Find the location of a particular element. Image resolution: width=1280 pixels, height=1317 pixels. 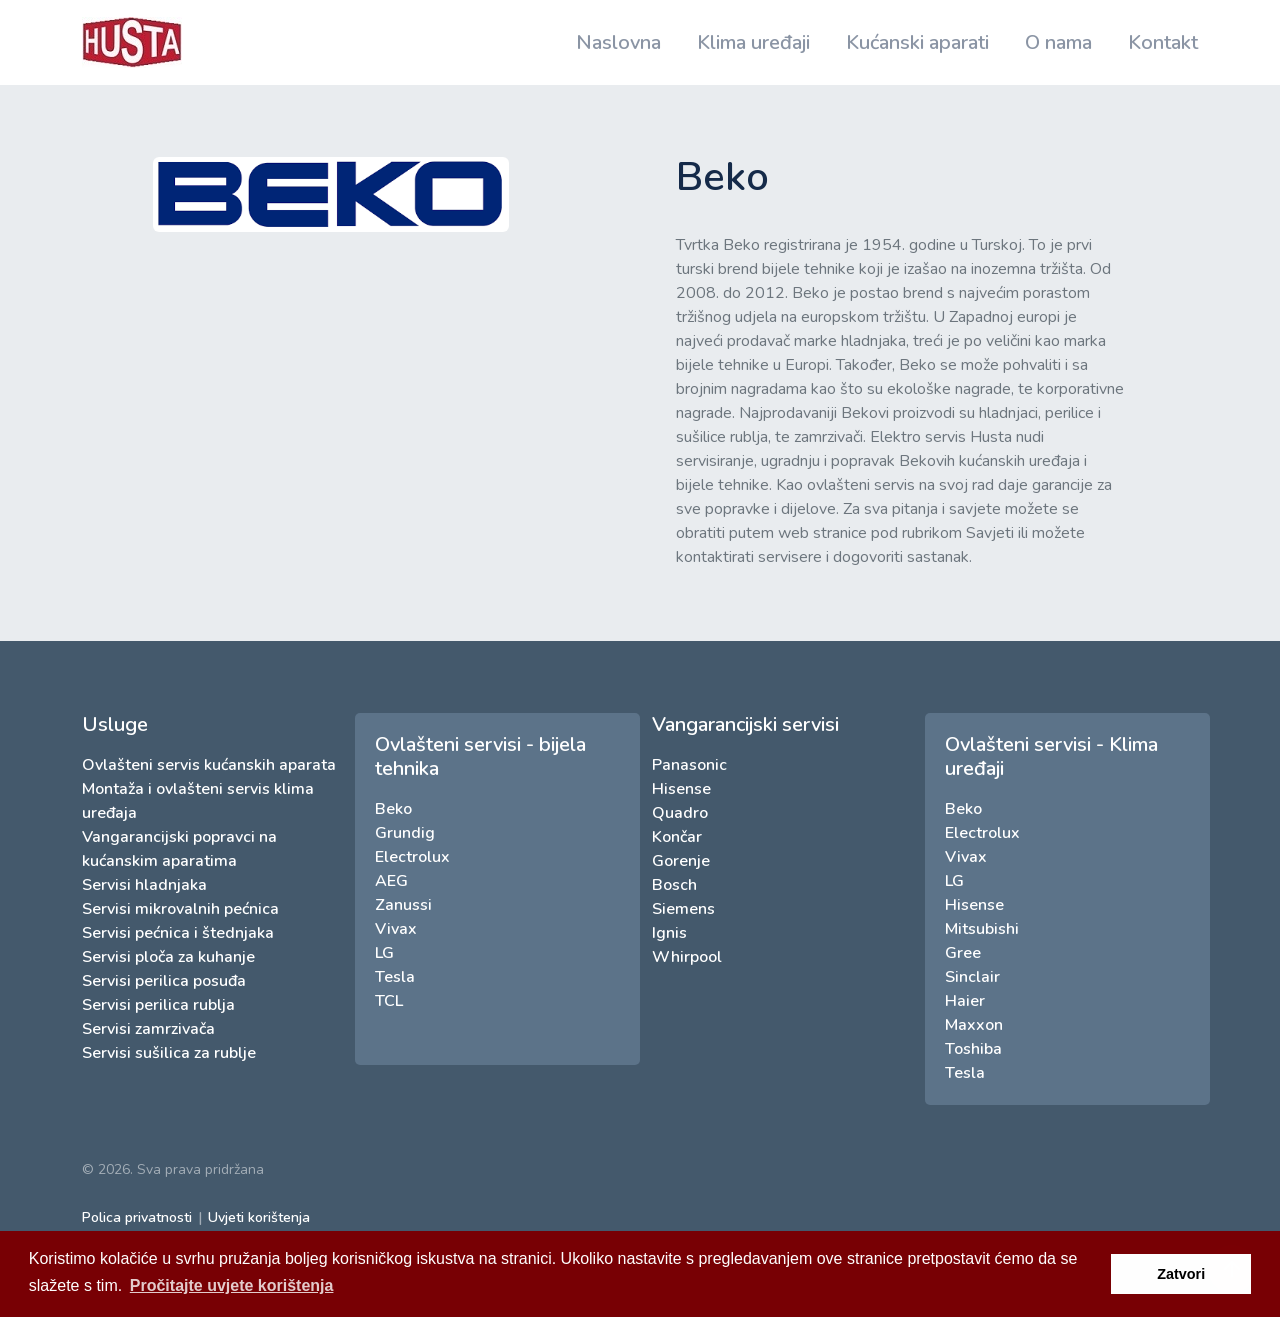

Servisi pećnica i štednjaka is located at coordinates (178, 933).